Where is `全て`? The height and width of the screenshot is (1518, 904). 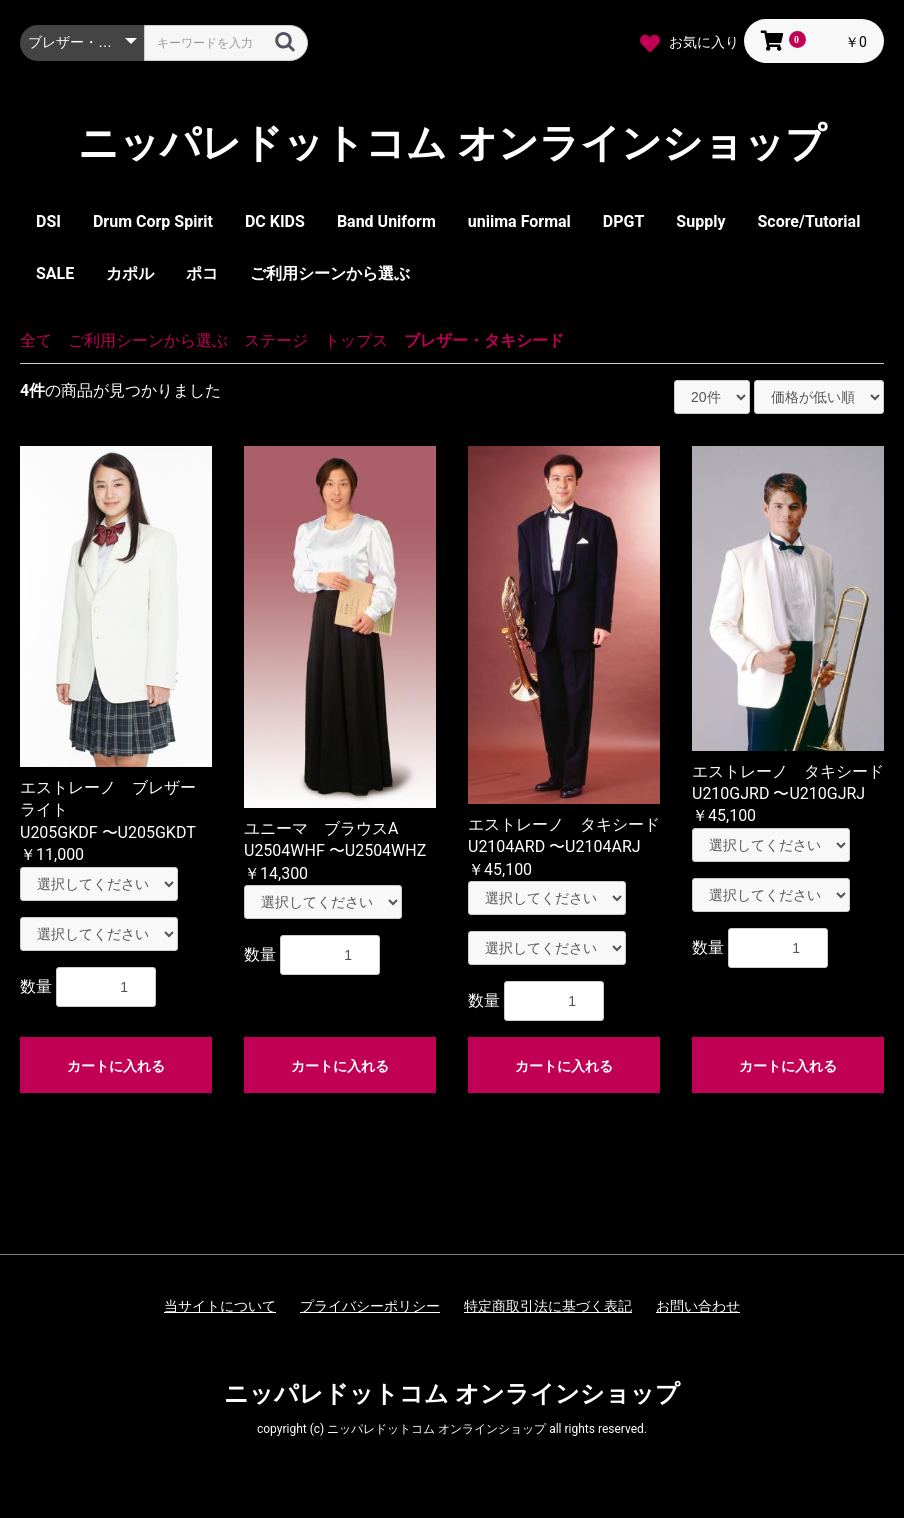 全て is located at coordinates (36, 340).